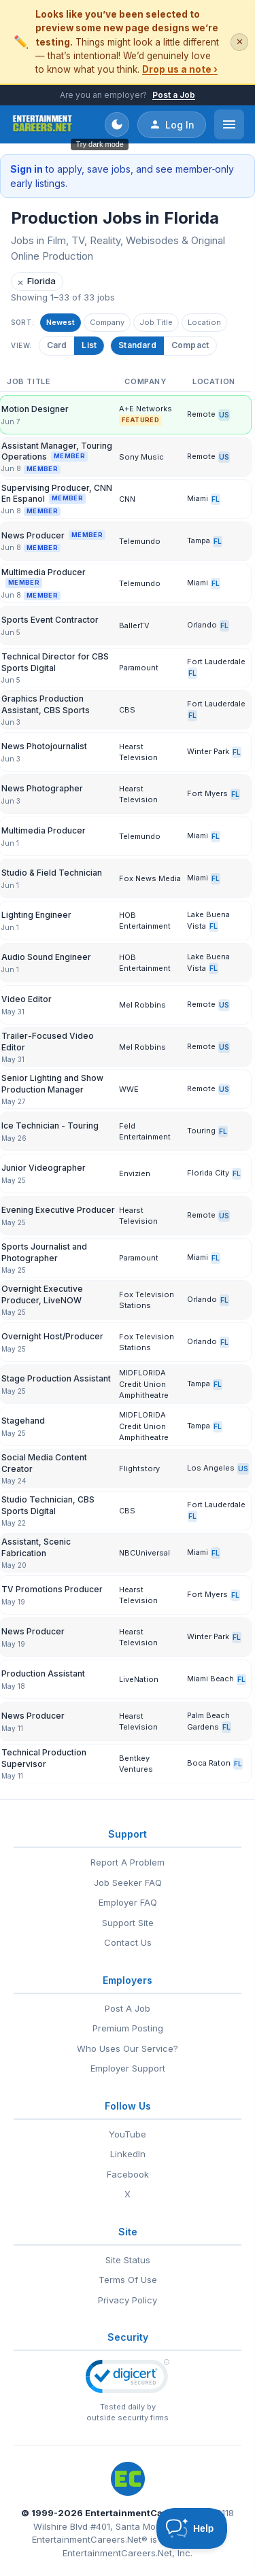 The width and height of the screenshot is (255, 2576). I want to click on Motion Designer, so click(35, 409).